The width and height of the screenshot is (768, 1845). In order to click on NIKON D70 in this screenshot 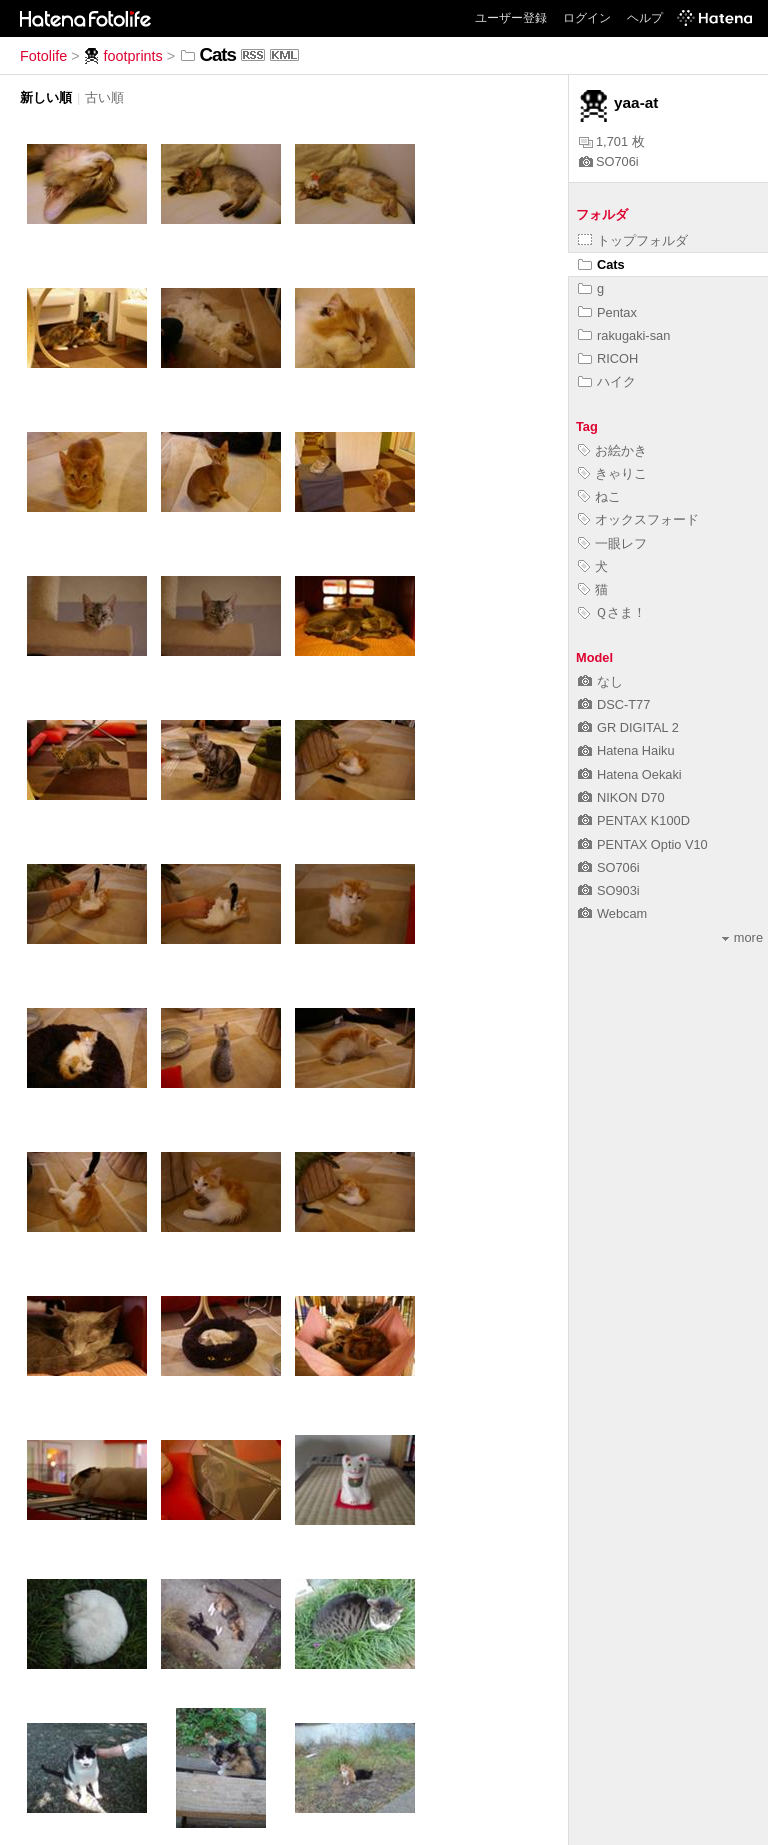, I will do `click(621, 797)`.